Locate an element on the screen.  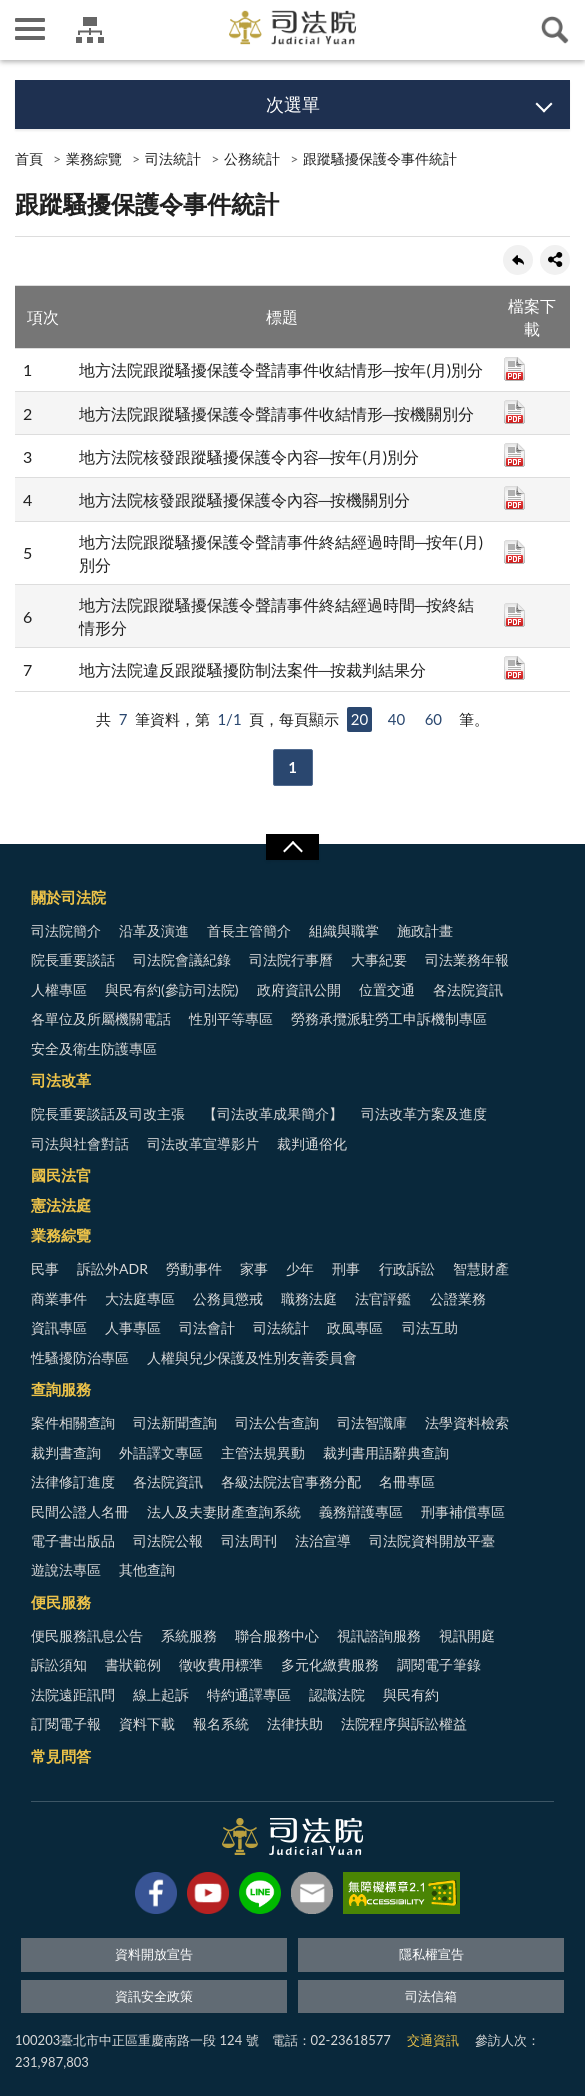
刑事 is located at coordinates (346, 1268).